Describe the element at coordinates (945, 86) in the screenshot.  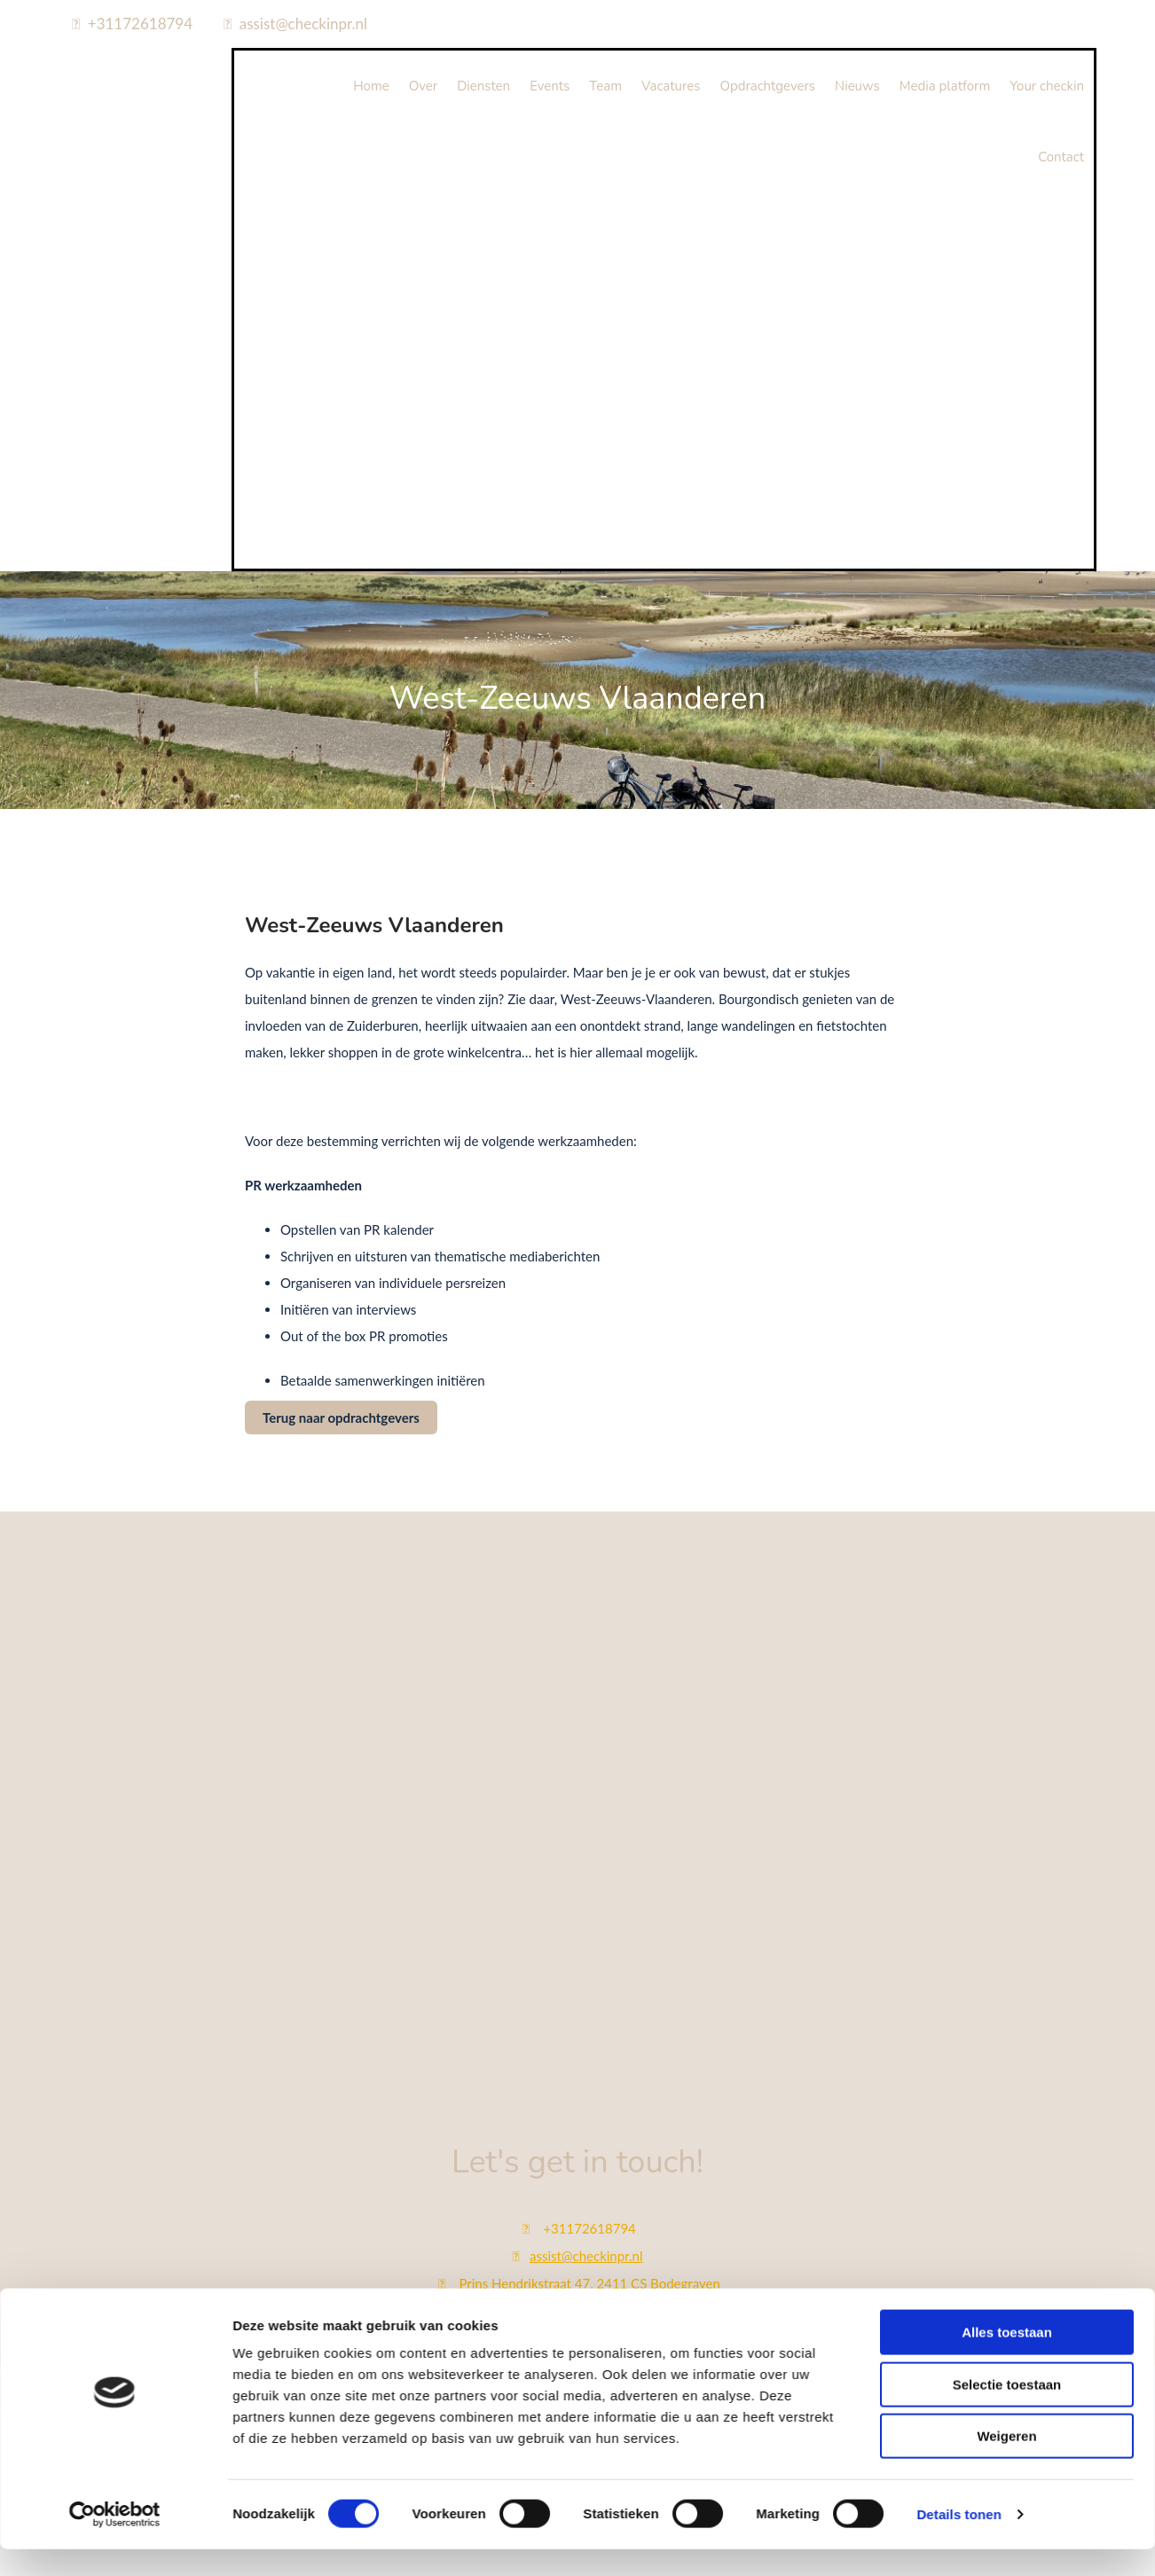
I see `Media platform` at that location.